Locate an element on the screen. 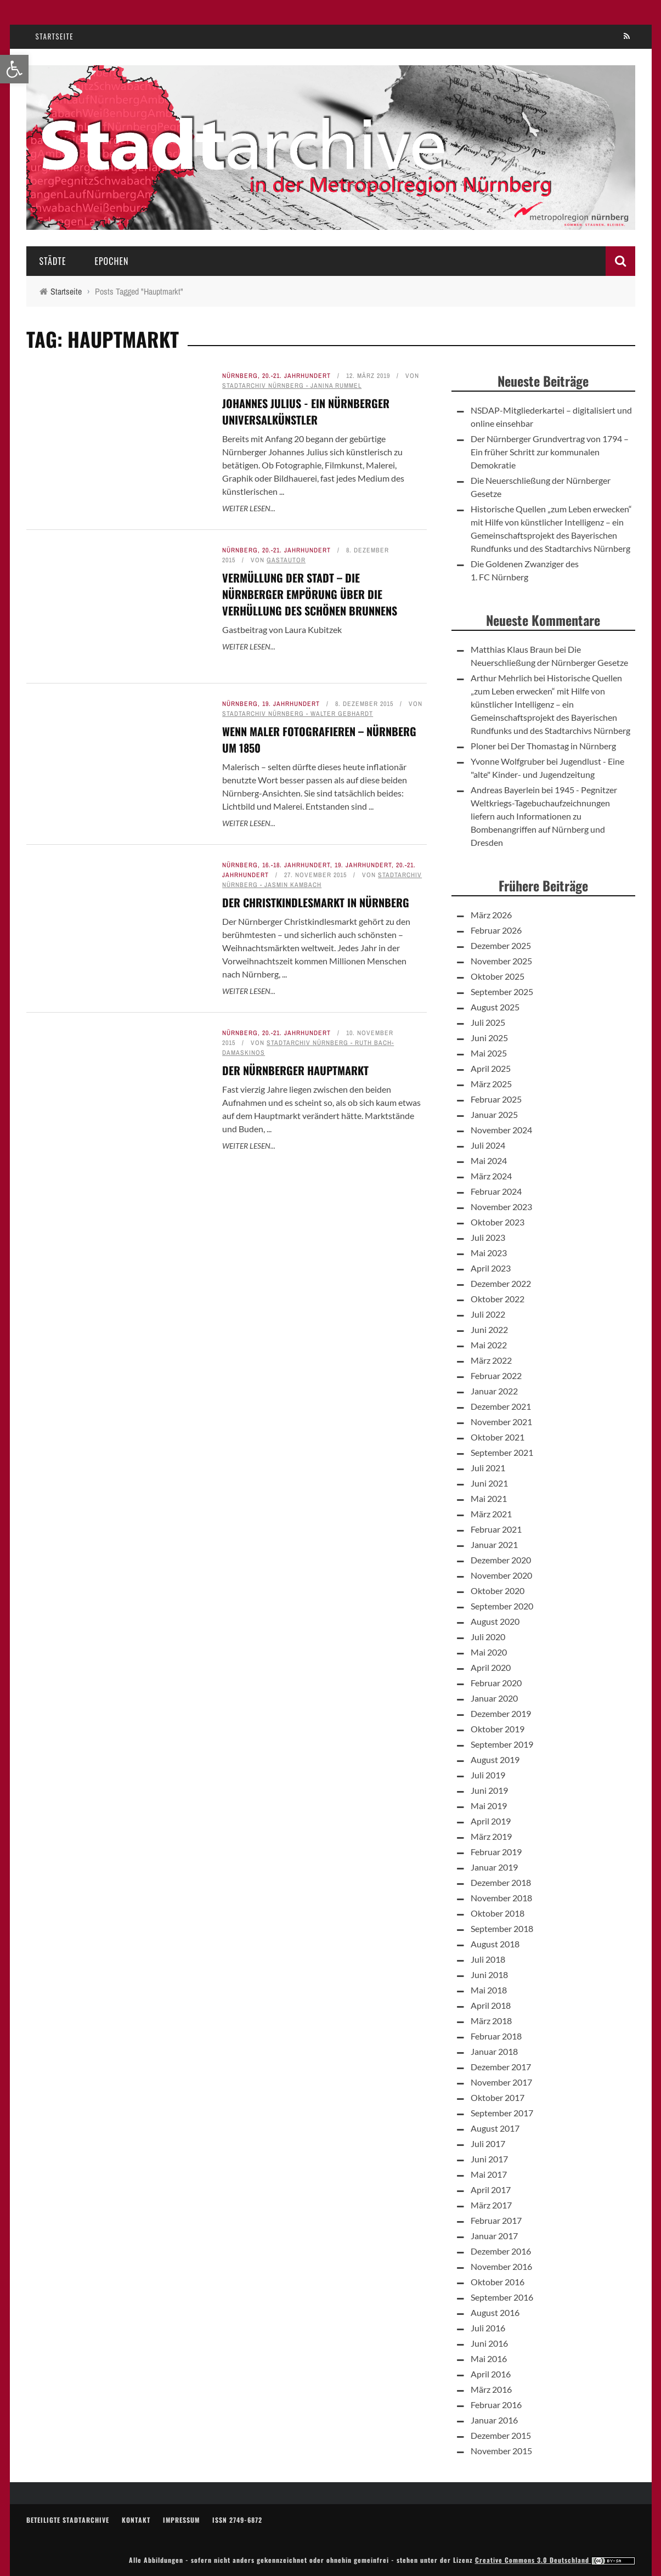 The height and width of the screenshot is (2576, 661). Februar 2022 [link] is located at coordinates (496, 1375).